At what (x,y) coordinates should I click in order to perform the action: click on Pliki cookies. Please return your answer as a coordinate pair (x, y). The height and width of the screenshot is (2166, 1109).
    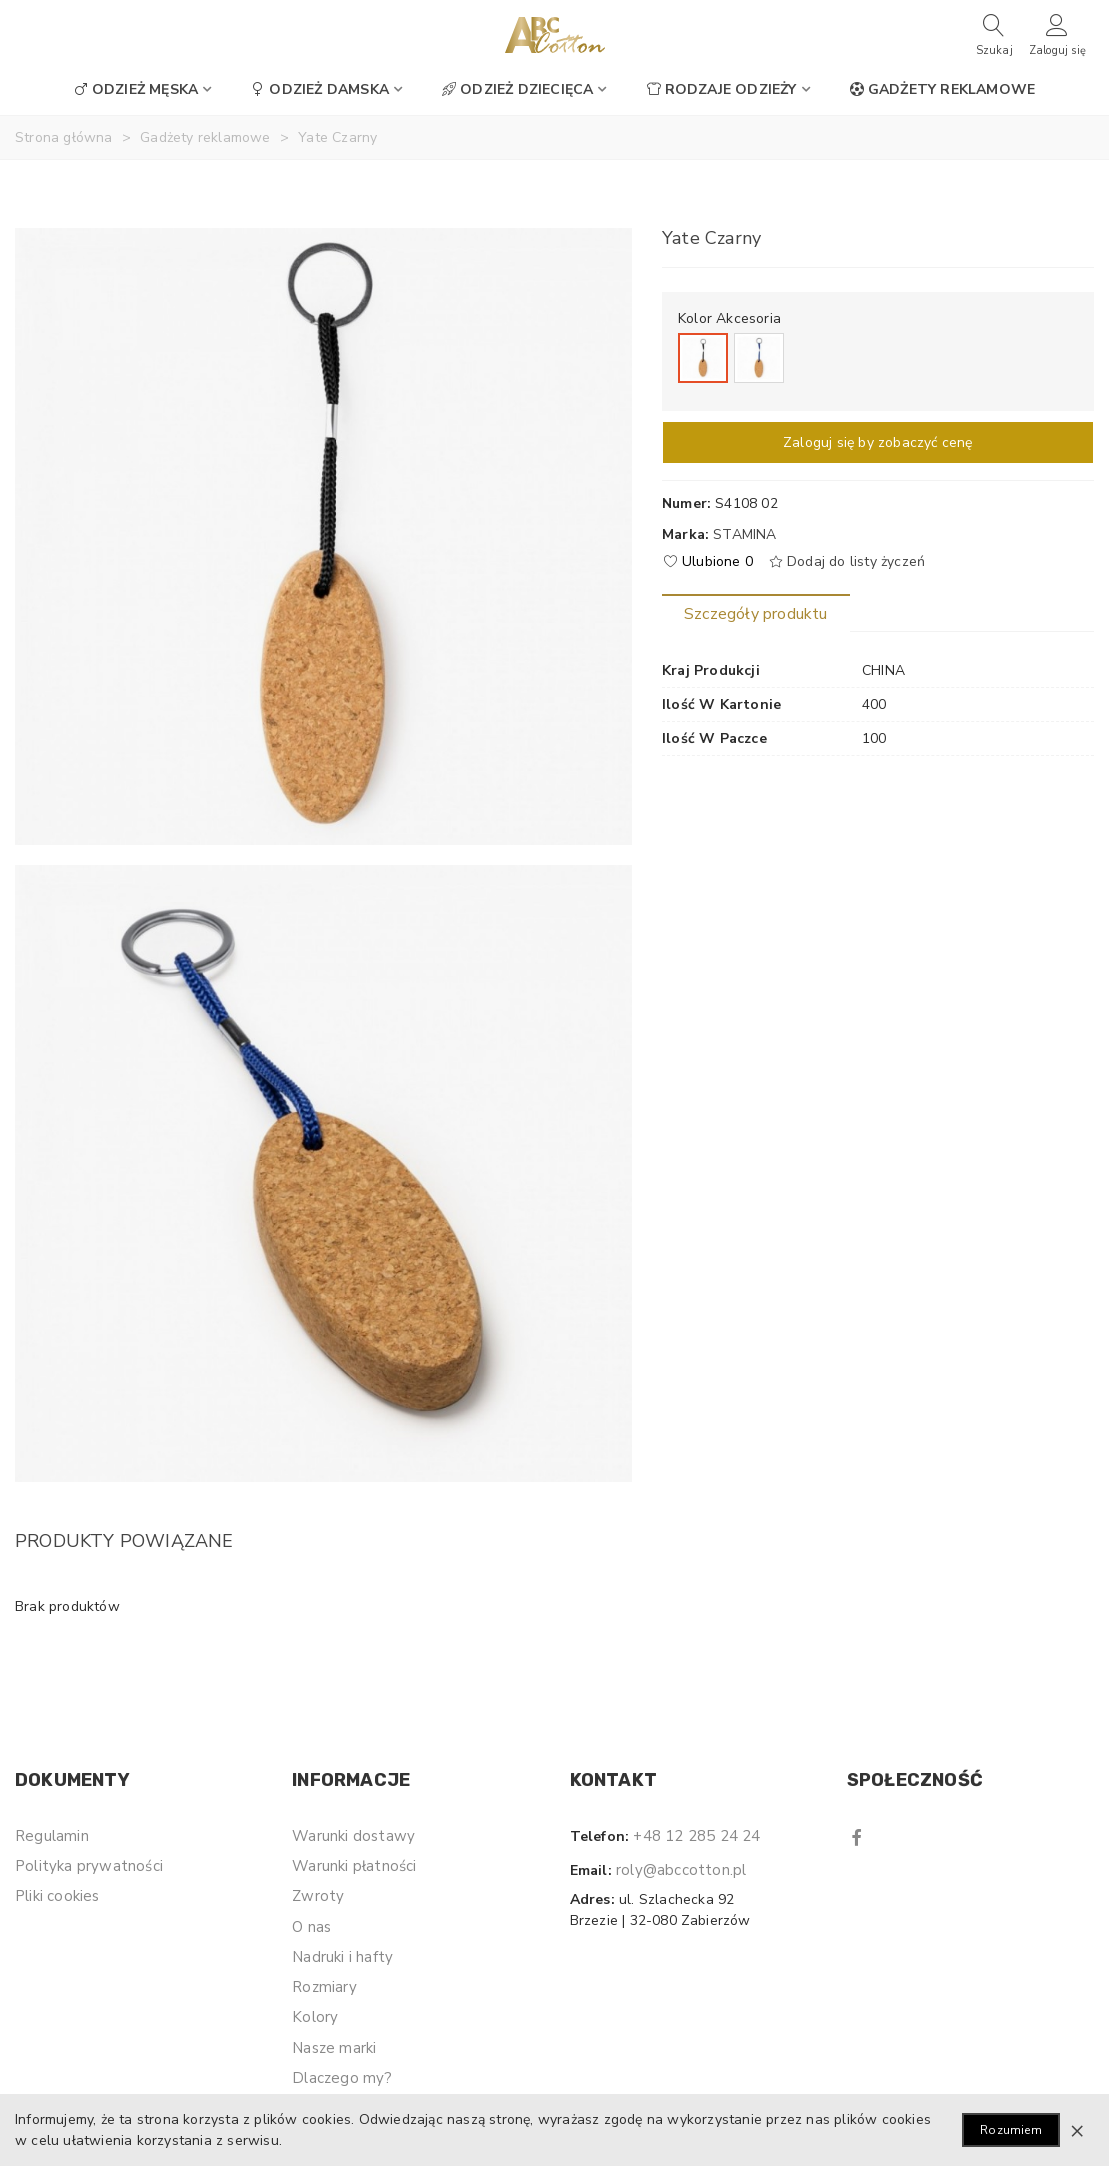
    Looking at the image, I should click on (57, 1896).